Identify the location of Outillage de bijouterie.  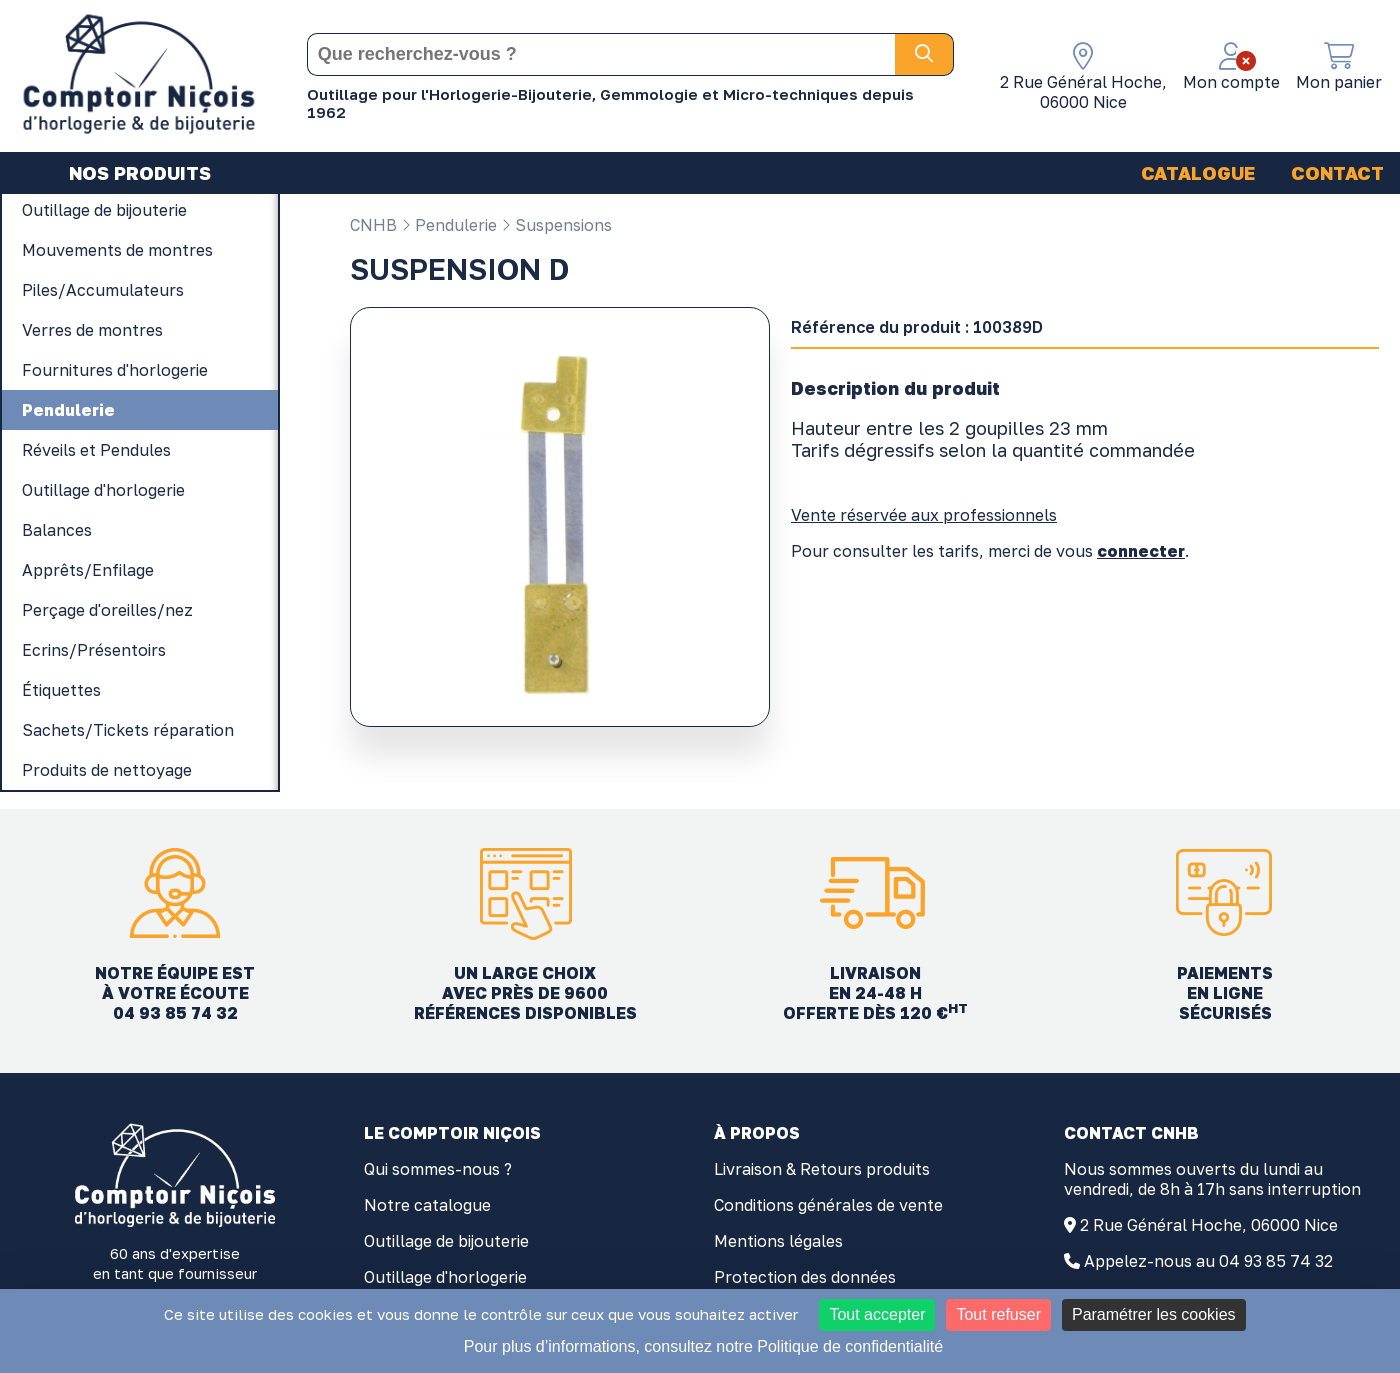
(446, 1241).